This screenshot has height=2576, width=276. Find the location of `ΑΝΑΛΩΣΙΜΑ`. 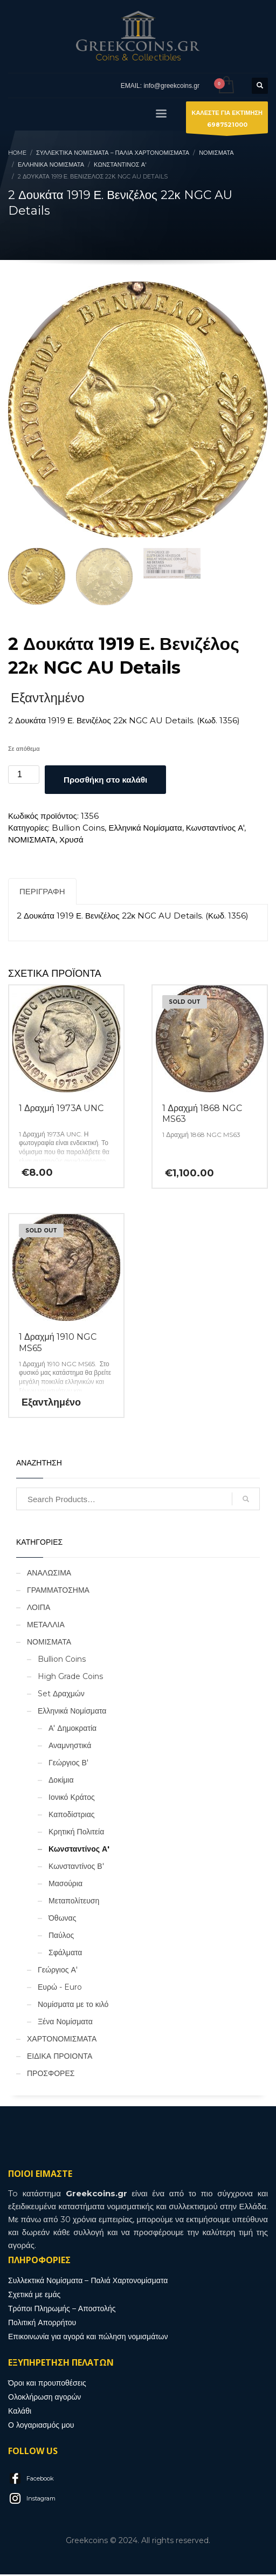

ΑΝΑΛΩΣΙΜΑ is located at coordinates (49, 1574).